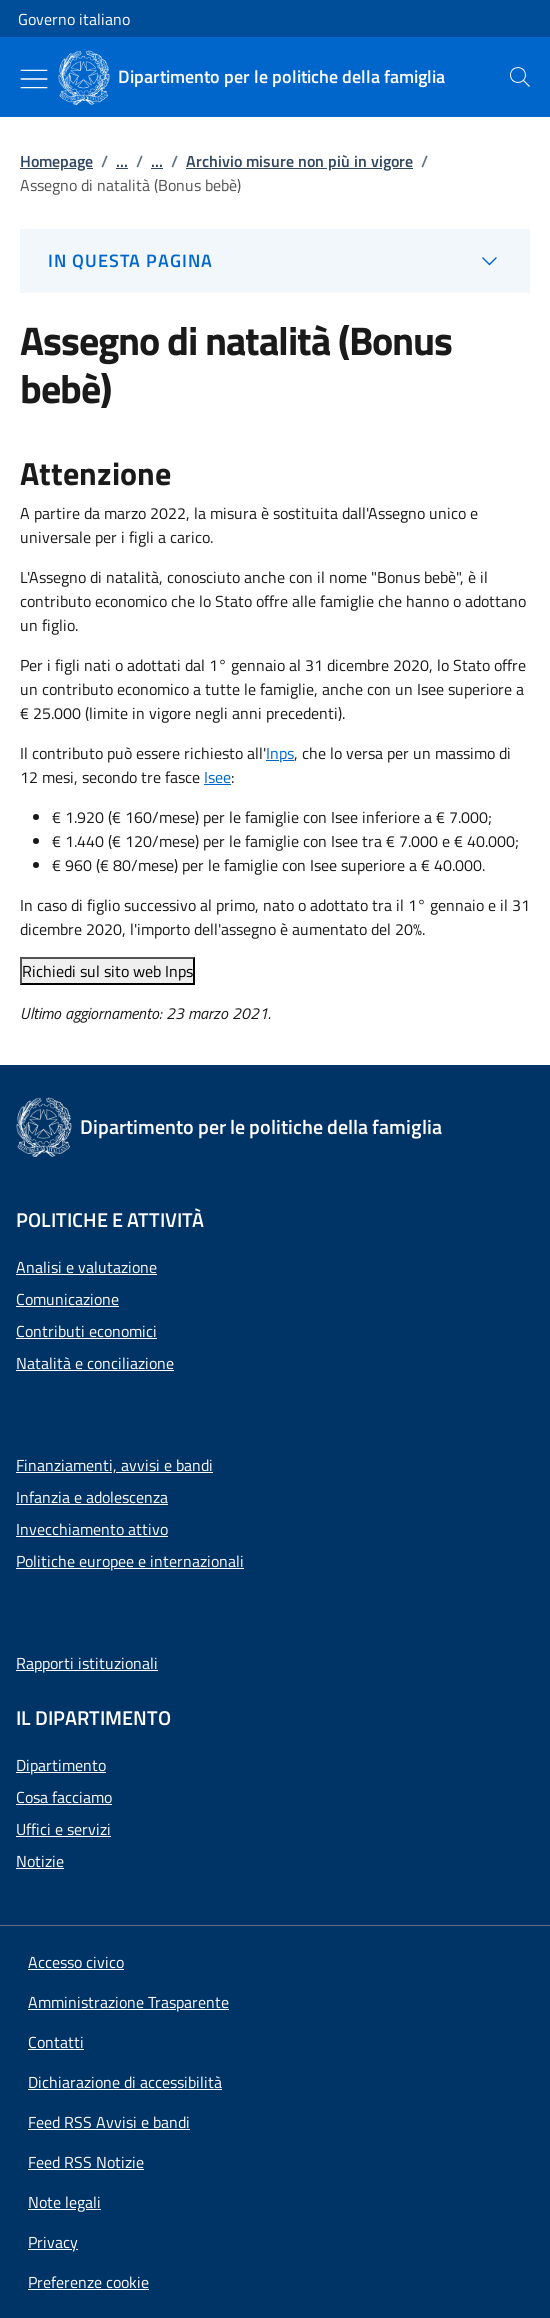 This screenshot has width=550, height=2318. Describe the element at coordinates (122, 161) in the screenshot. I see `...` at that location.